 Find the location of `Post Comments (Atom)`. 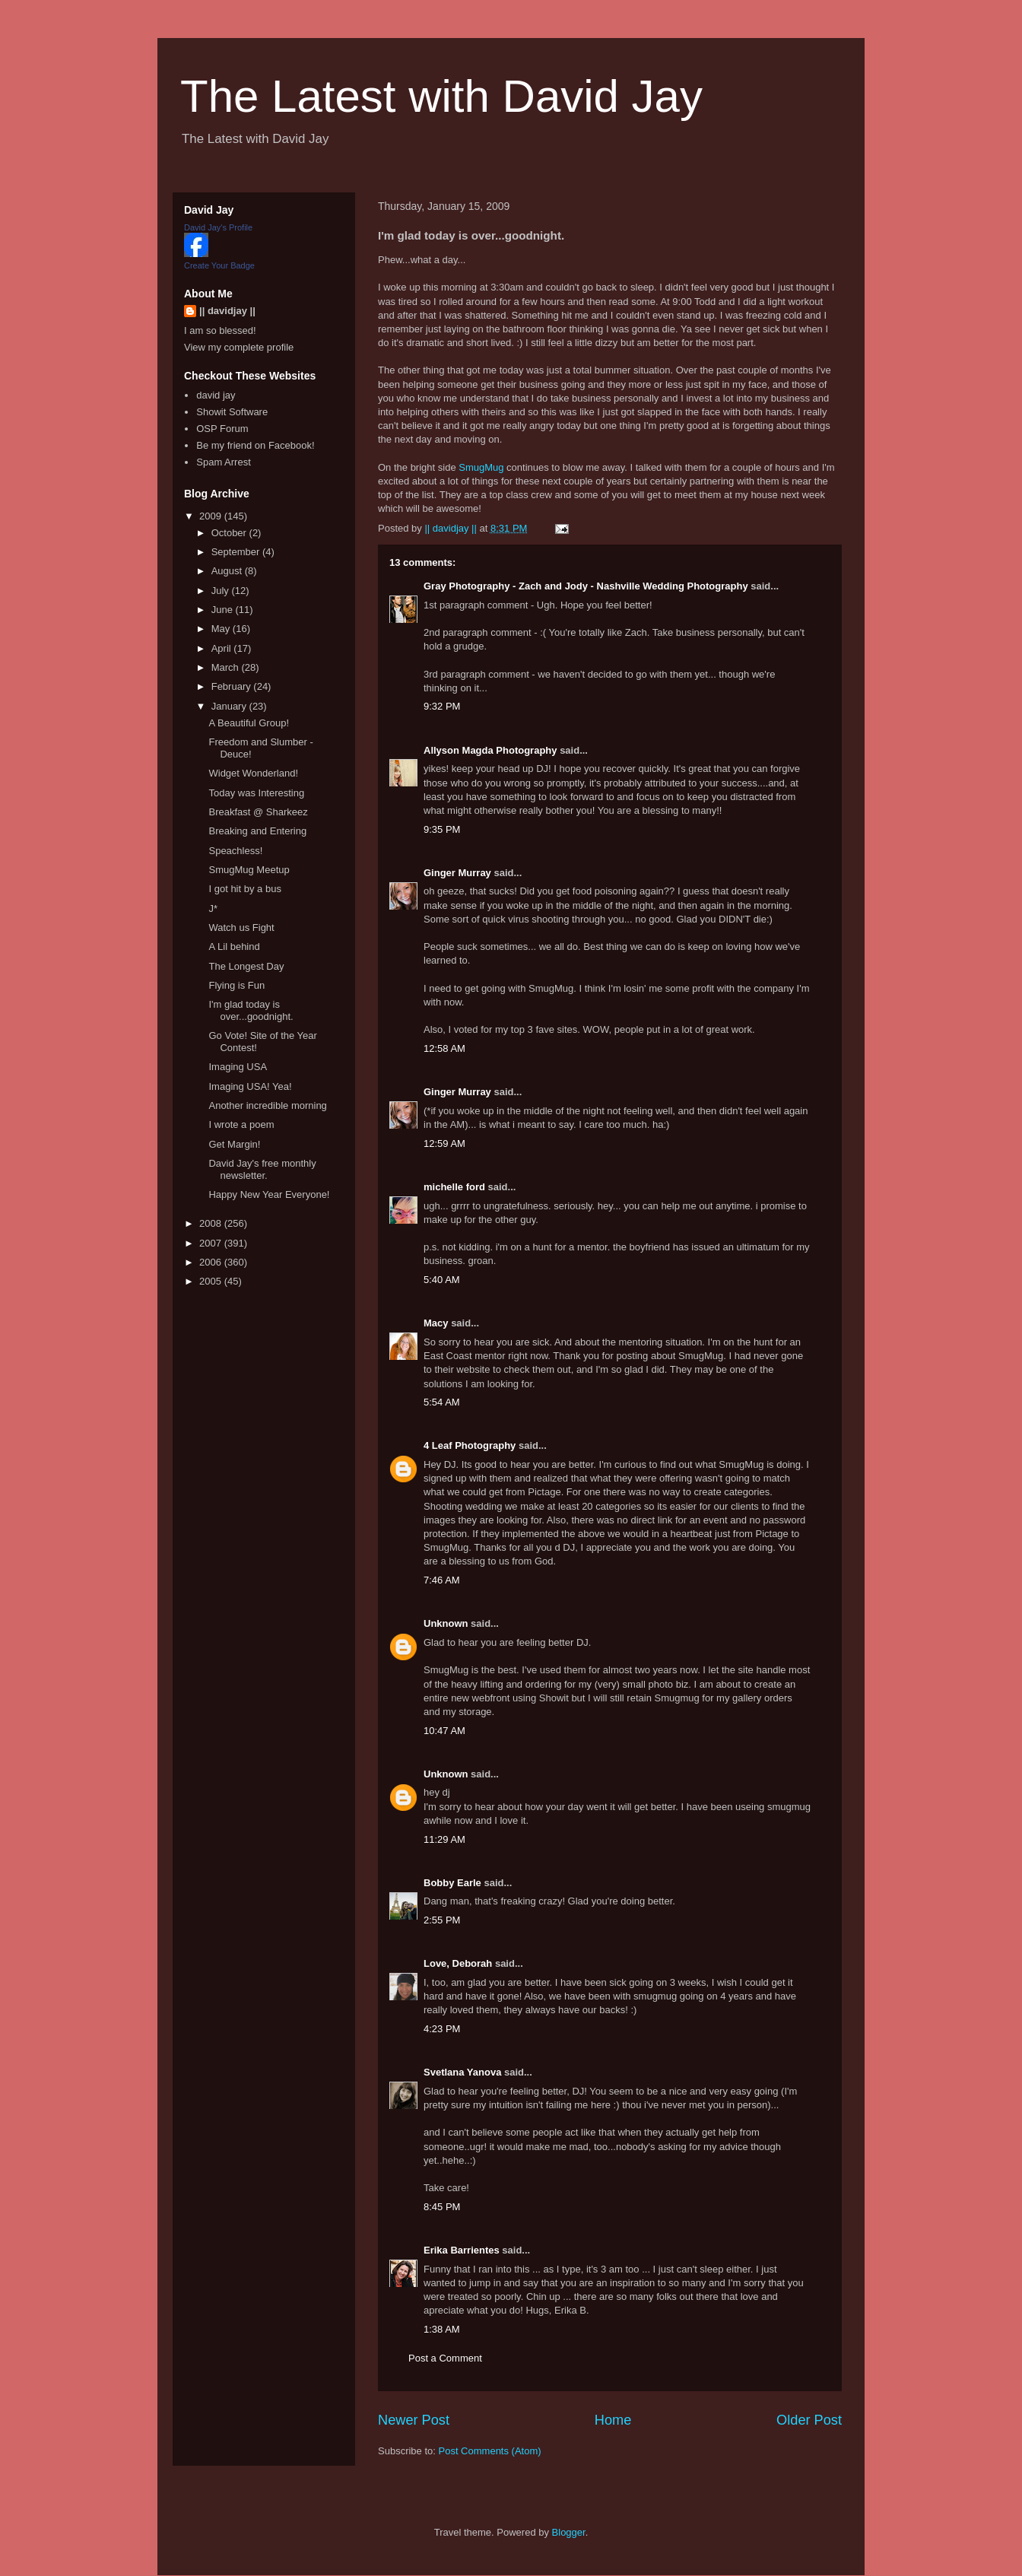

Post Comments (Atom) is located at coordinates (490, 2451).